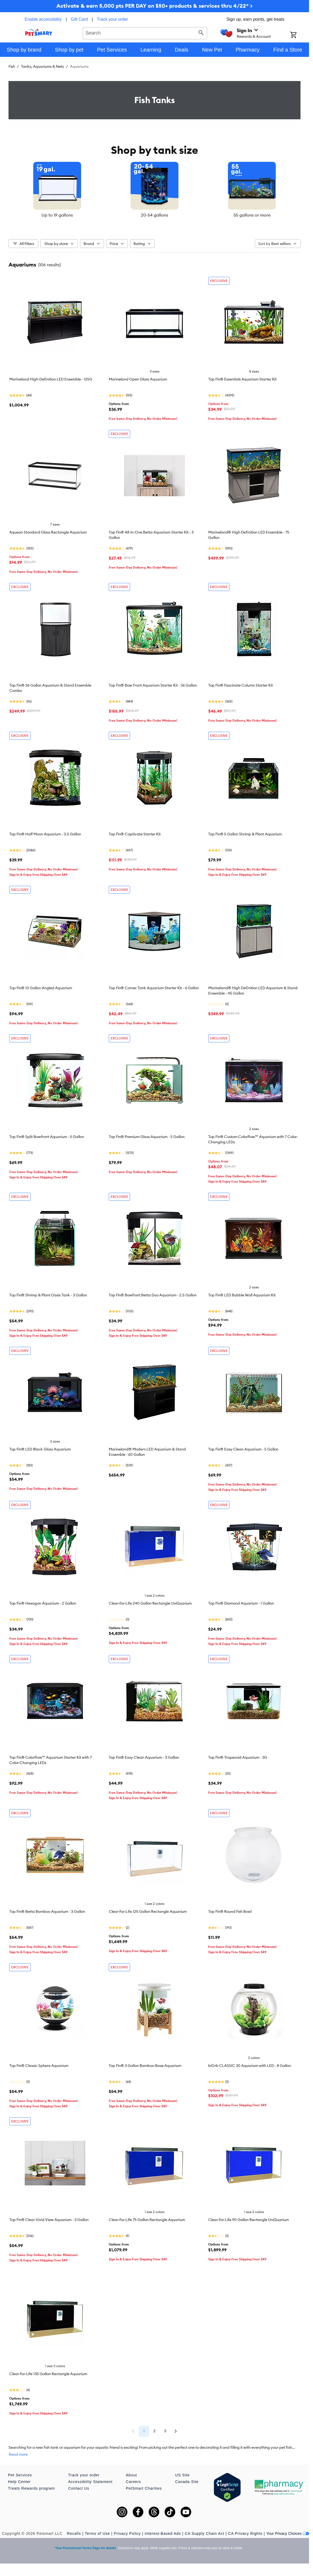 The image size is (313, 2576). I want to click on Top Fin® Hexagon Aquarium - 2 Gallon, so click(42, 1603).